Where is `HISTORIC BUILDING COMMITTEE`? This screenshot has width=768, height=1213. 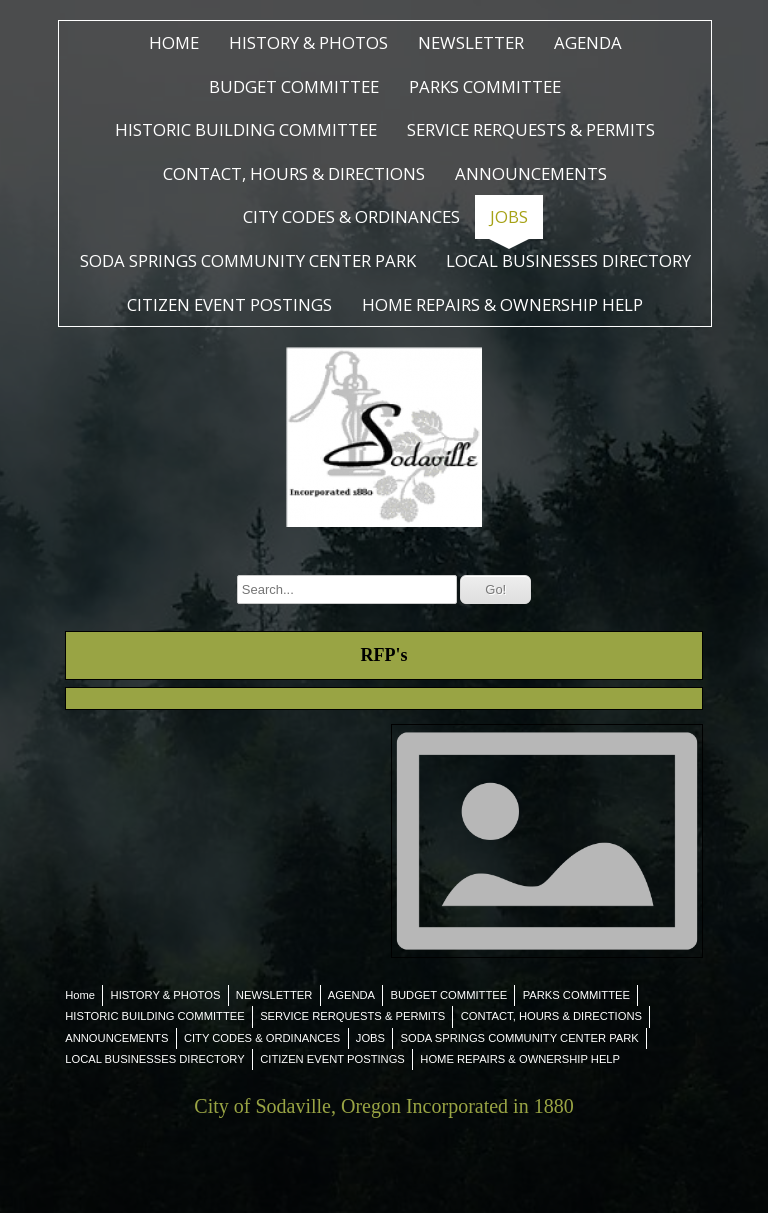 HISTORIC BUILDING COMMITTEE is located at coordinates (246, 129).